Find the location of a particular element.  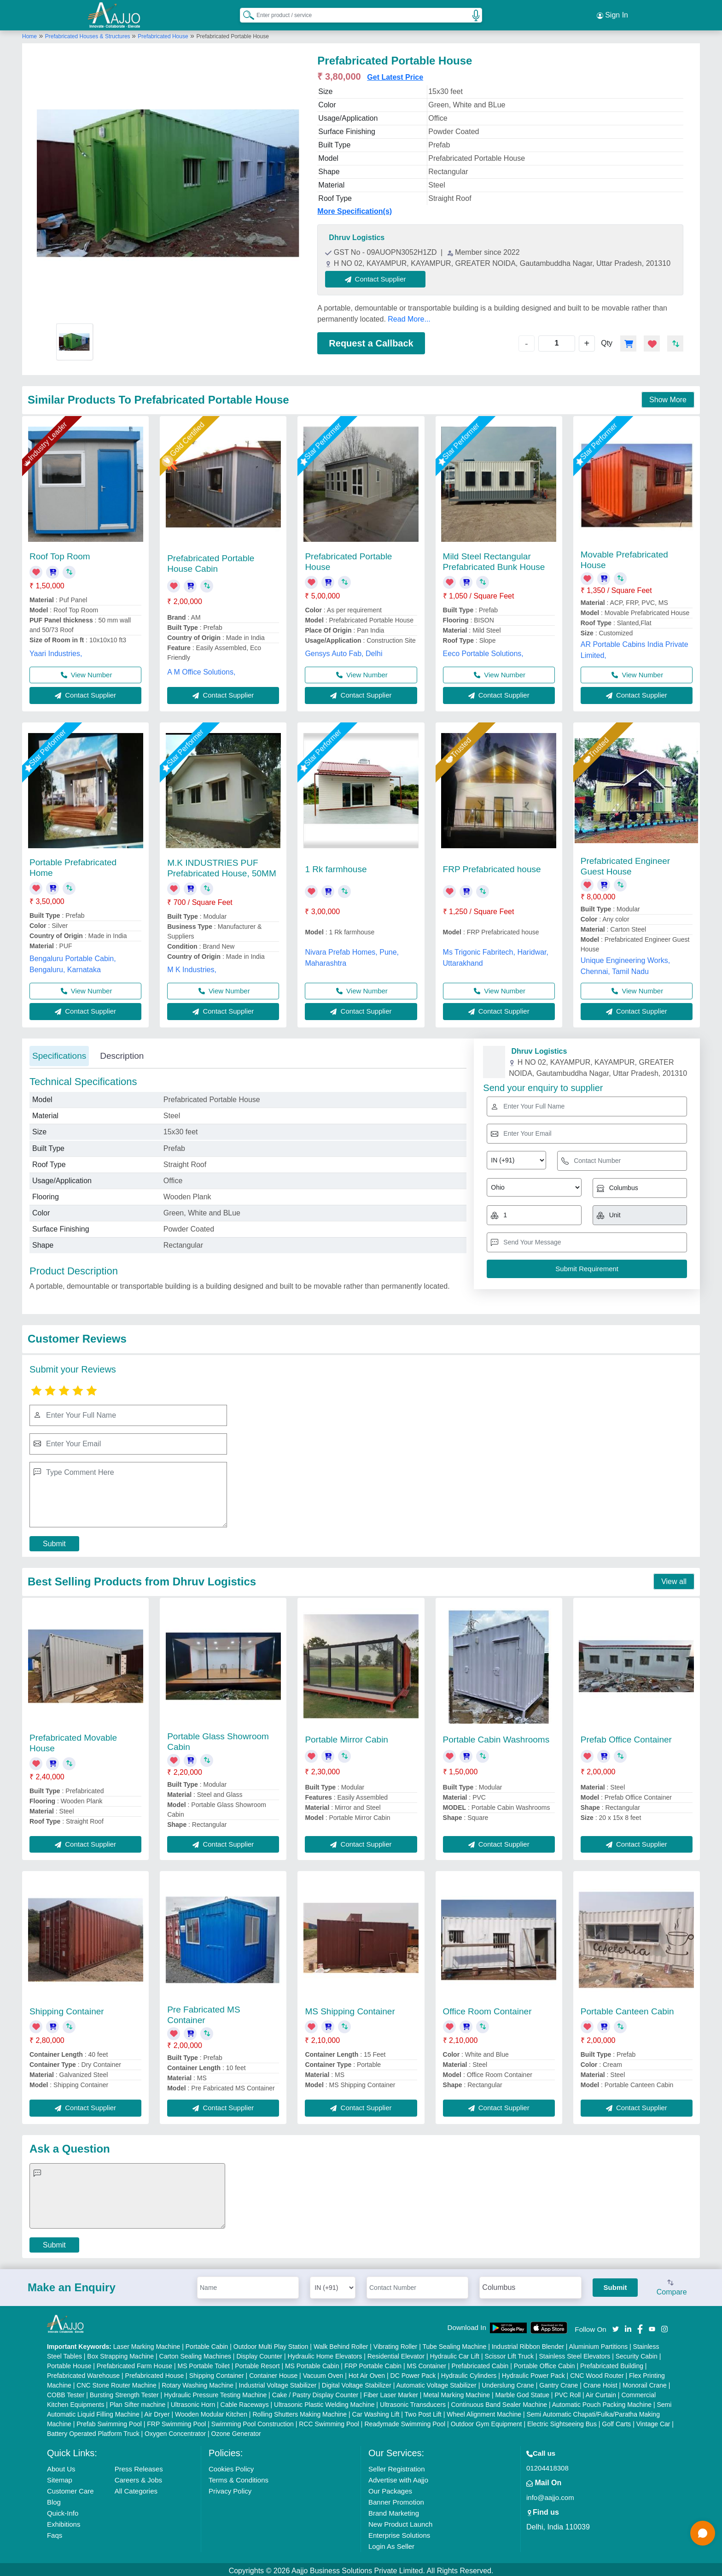

Gensys Auto Fab, Delhi is located at coordinates (343, 651).